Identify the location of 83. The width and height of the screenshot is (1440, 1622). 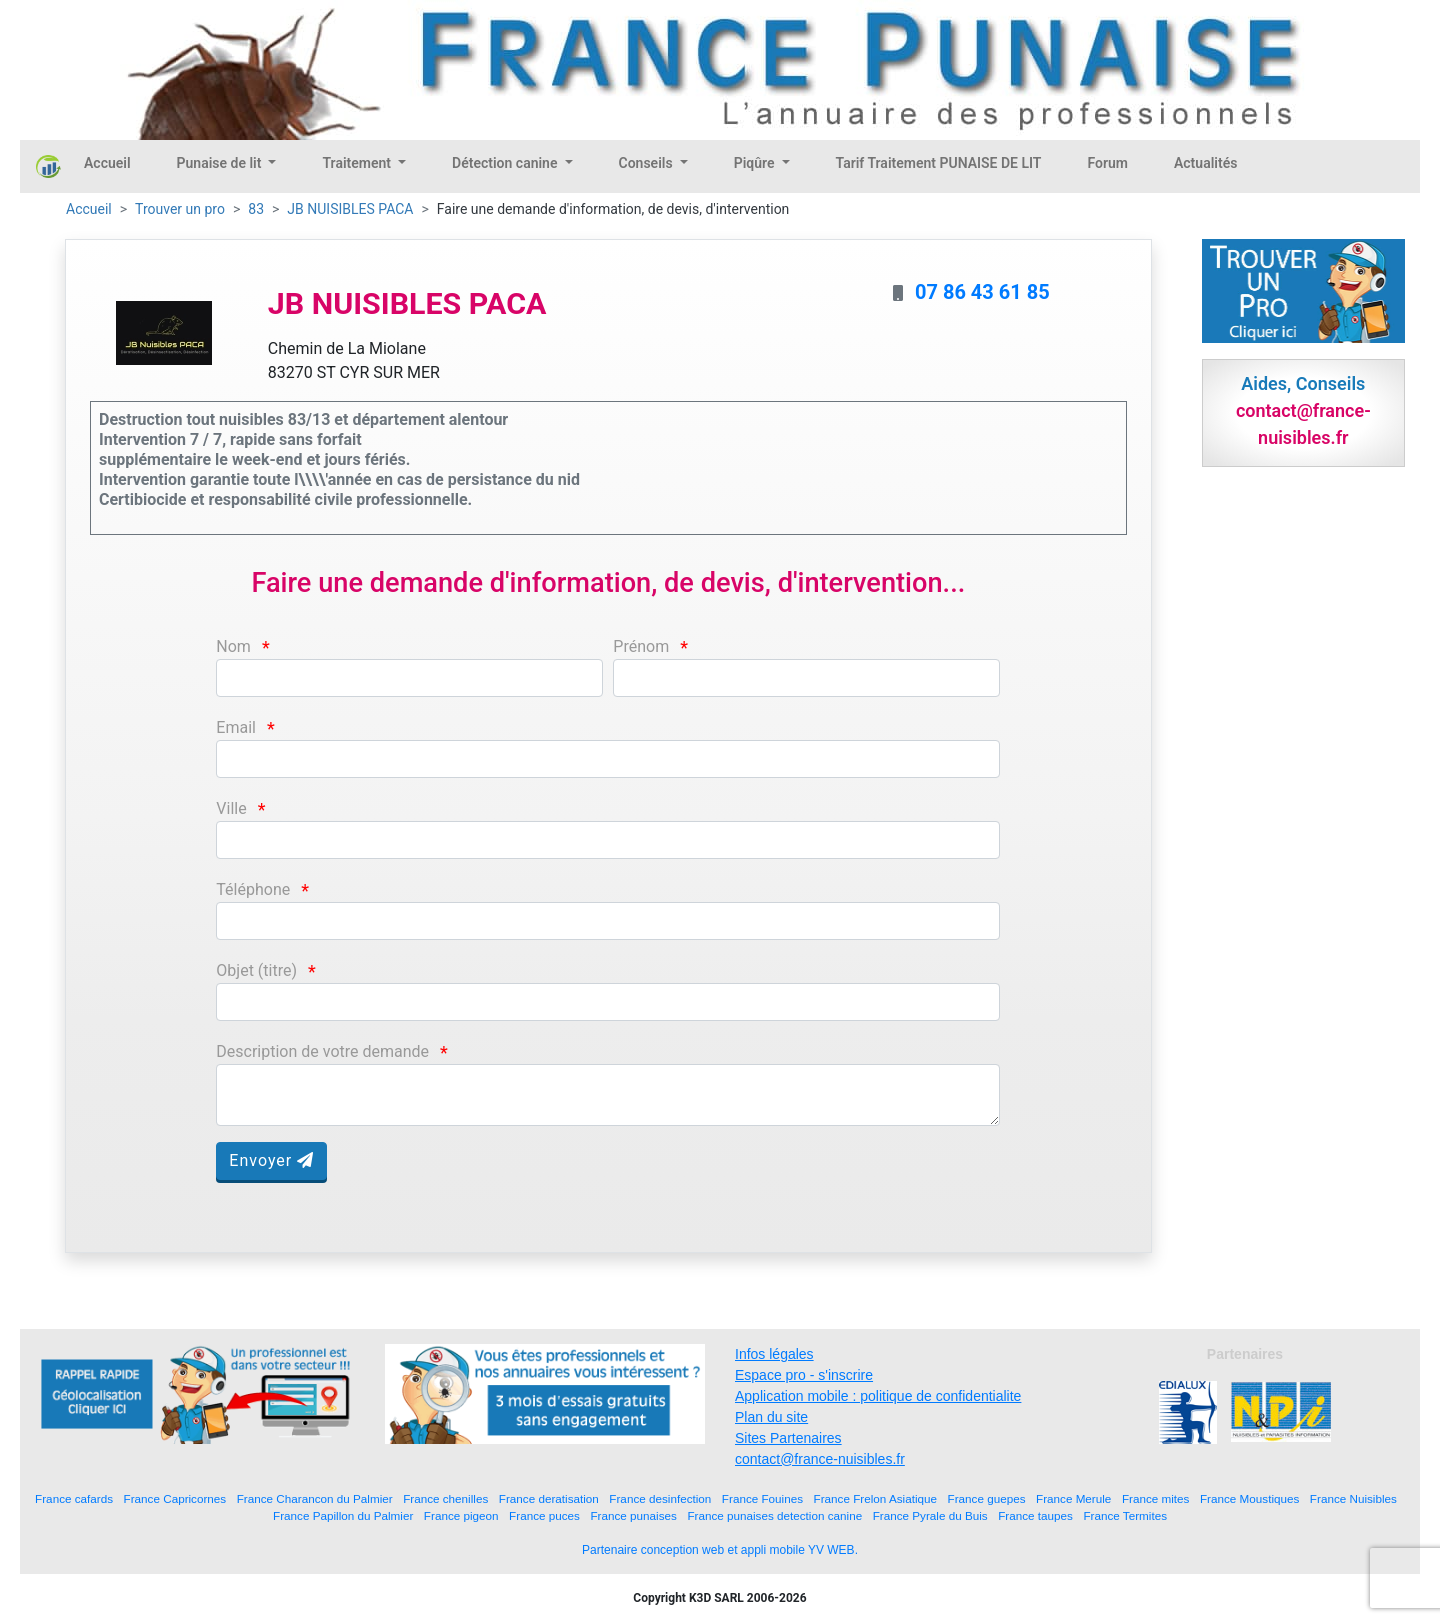
(256, 209).